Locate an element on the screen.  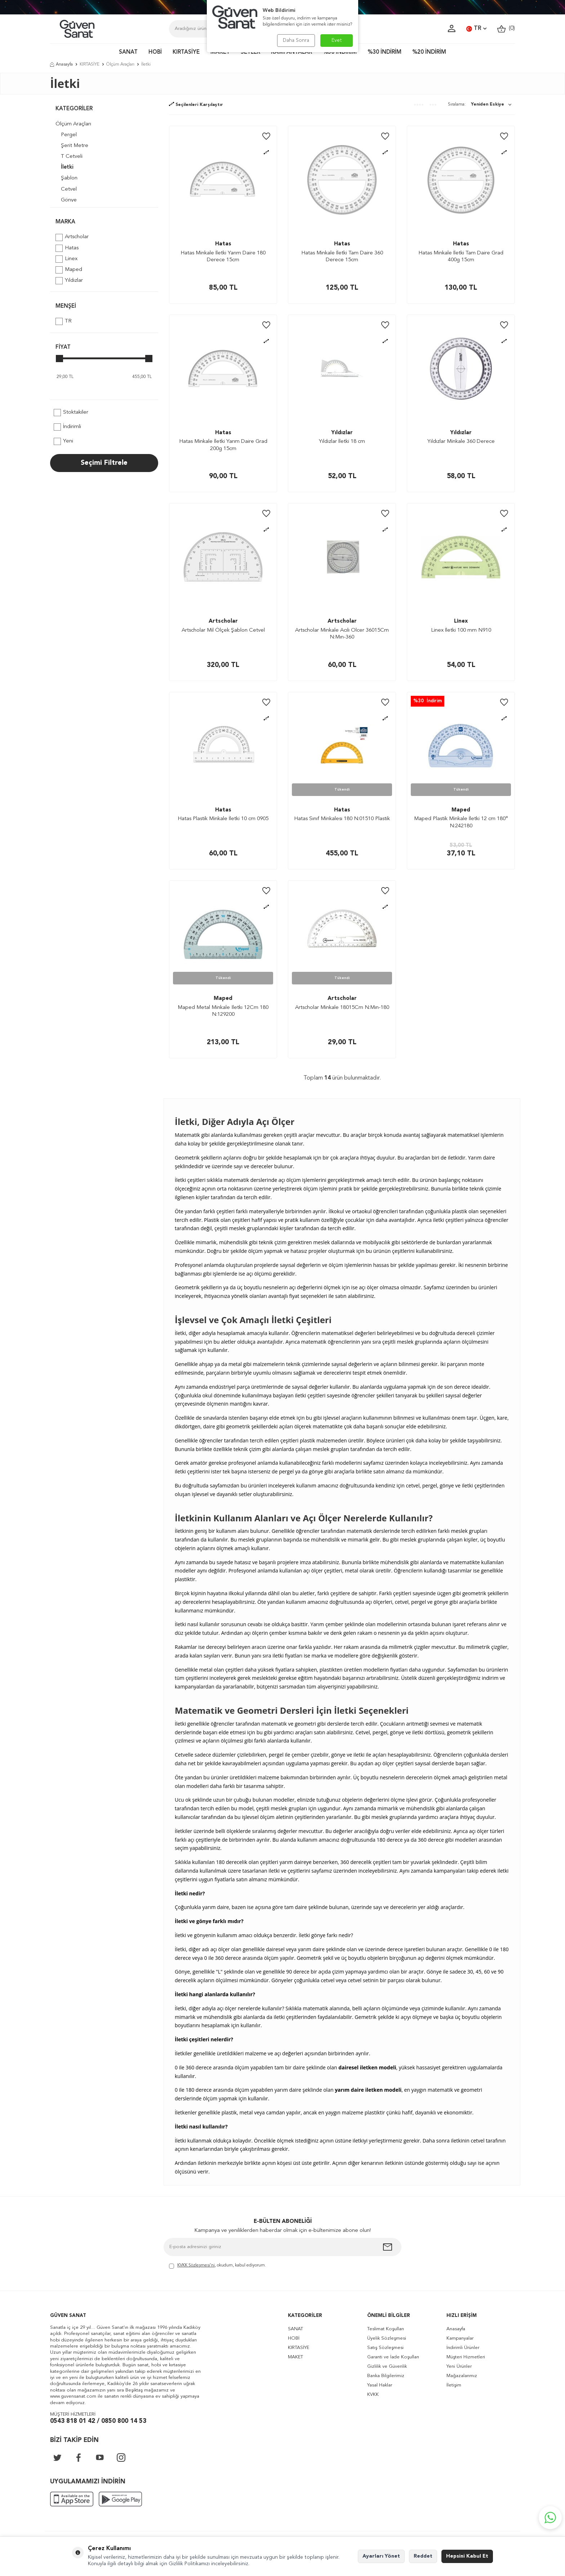
Hatas Minkale İletki Tam Daire Grad 400g 15cm is located at coordinates (460, 256).